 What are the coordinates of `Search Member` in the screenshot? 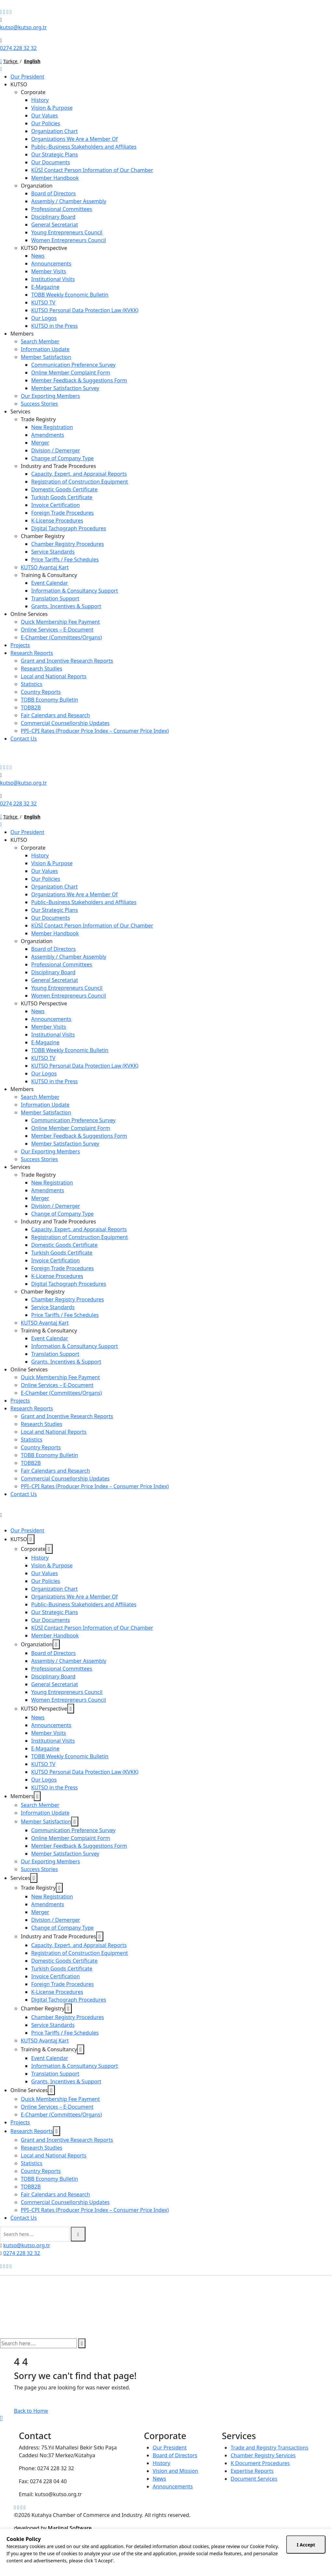 It's located at (40, 341).